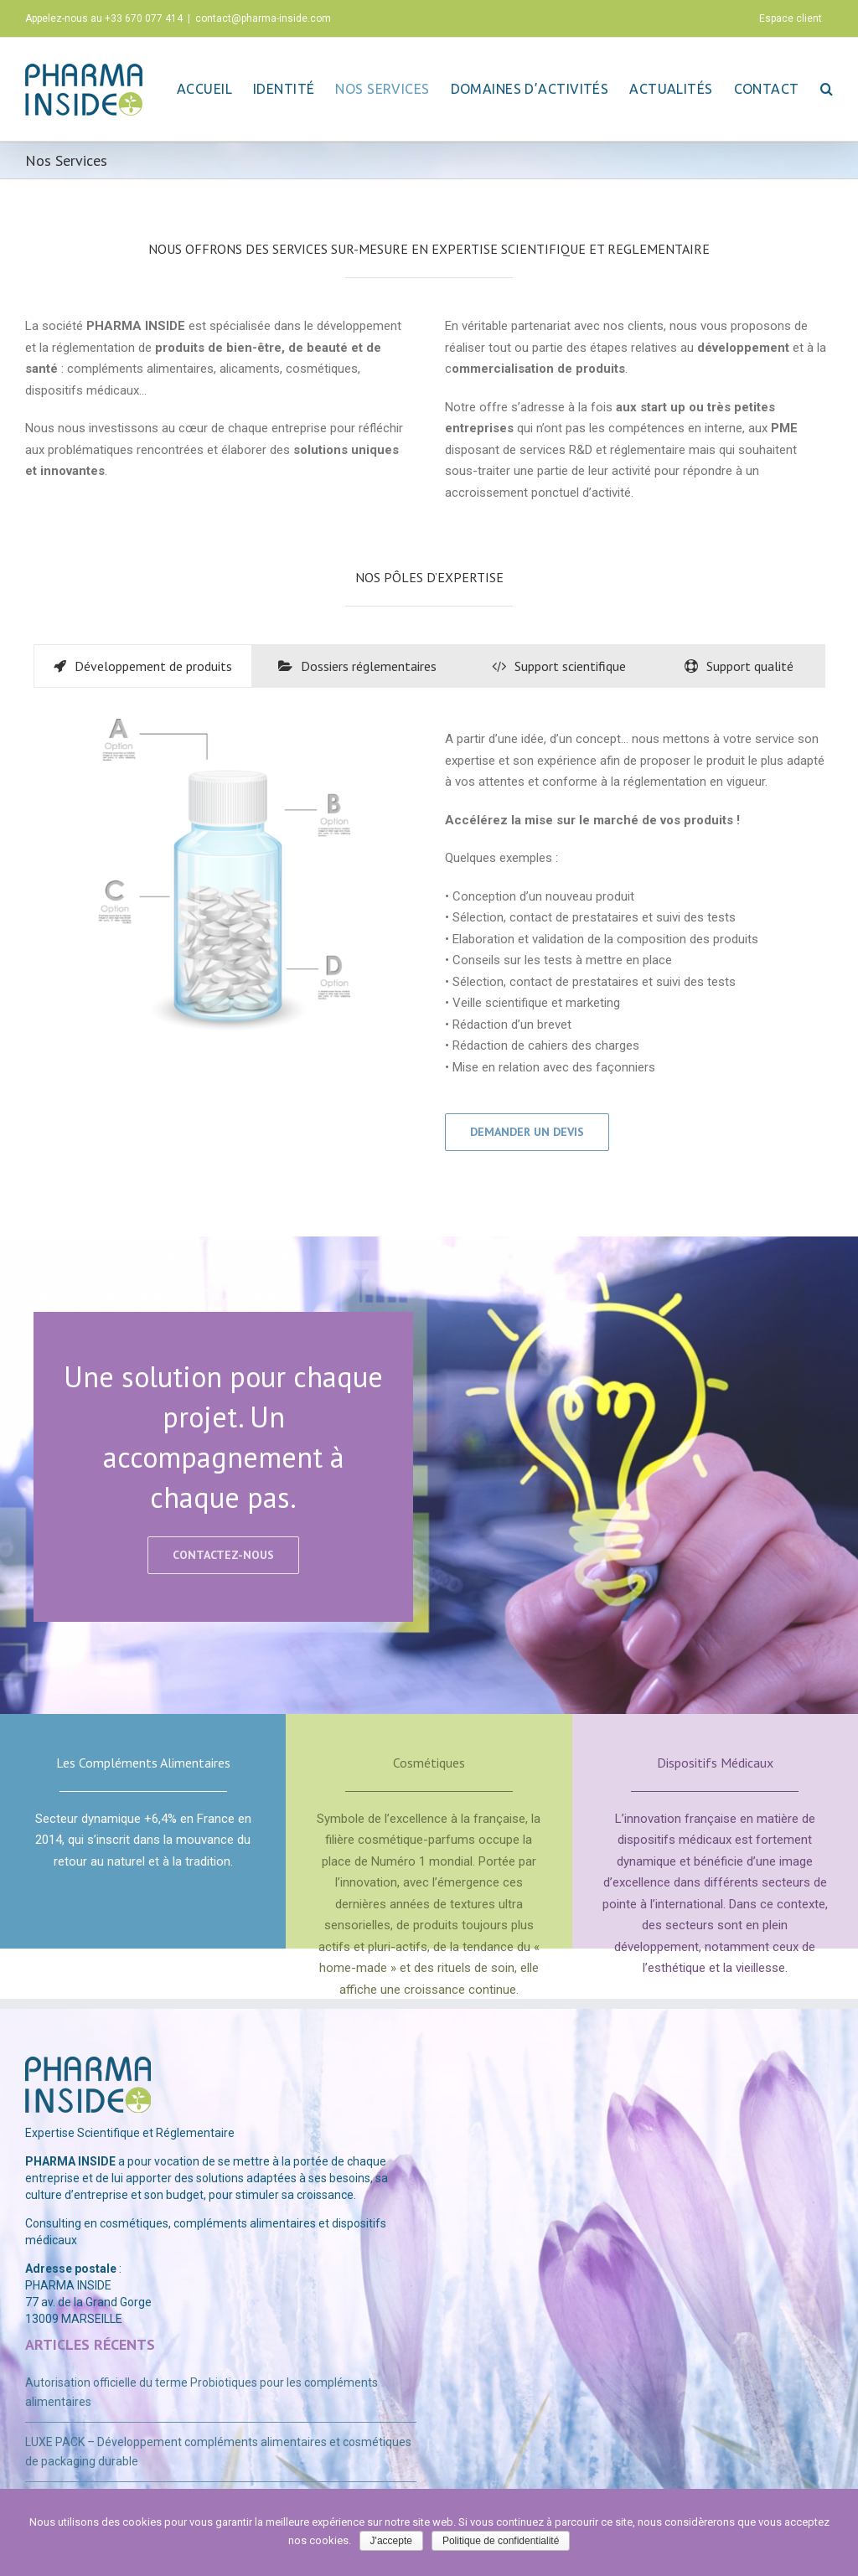 This screenshot has height=2576, width=858. I want to click on Politique de confidentialité, so click(500, 2541).